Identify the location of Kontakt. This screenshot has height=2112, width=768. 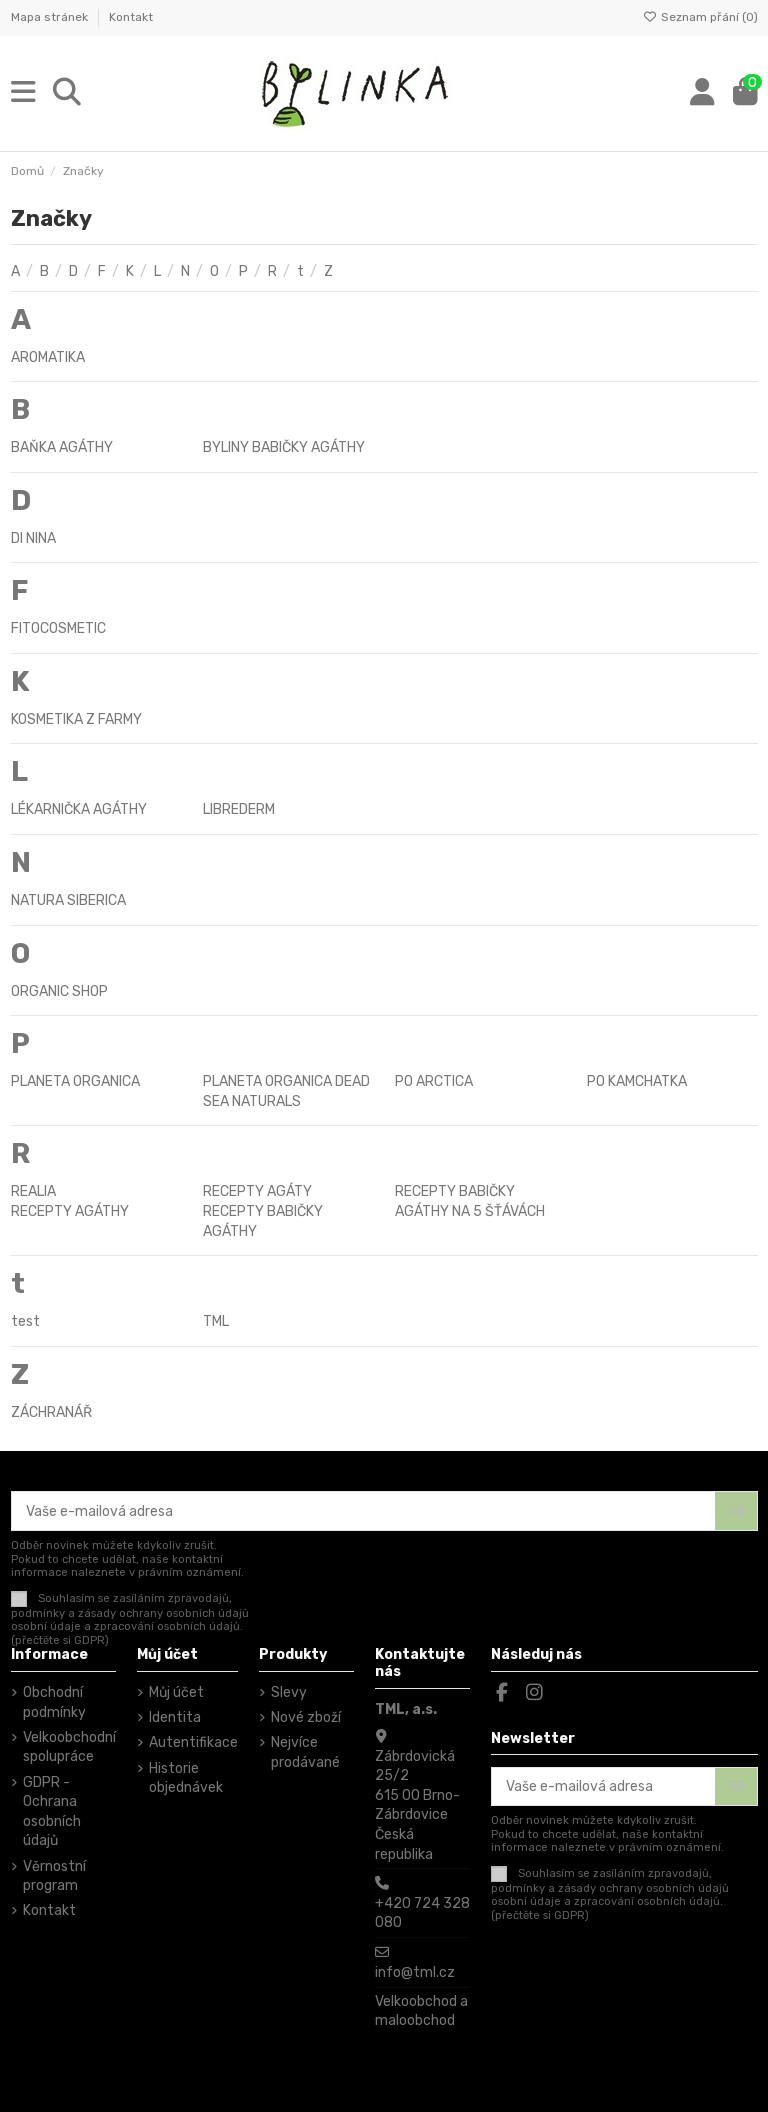
(131, 17).